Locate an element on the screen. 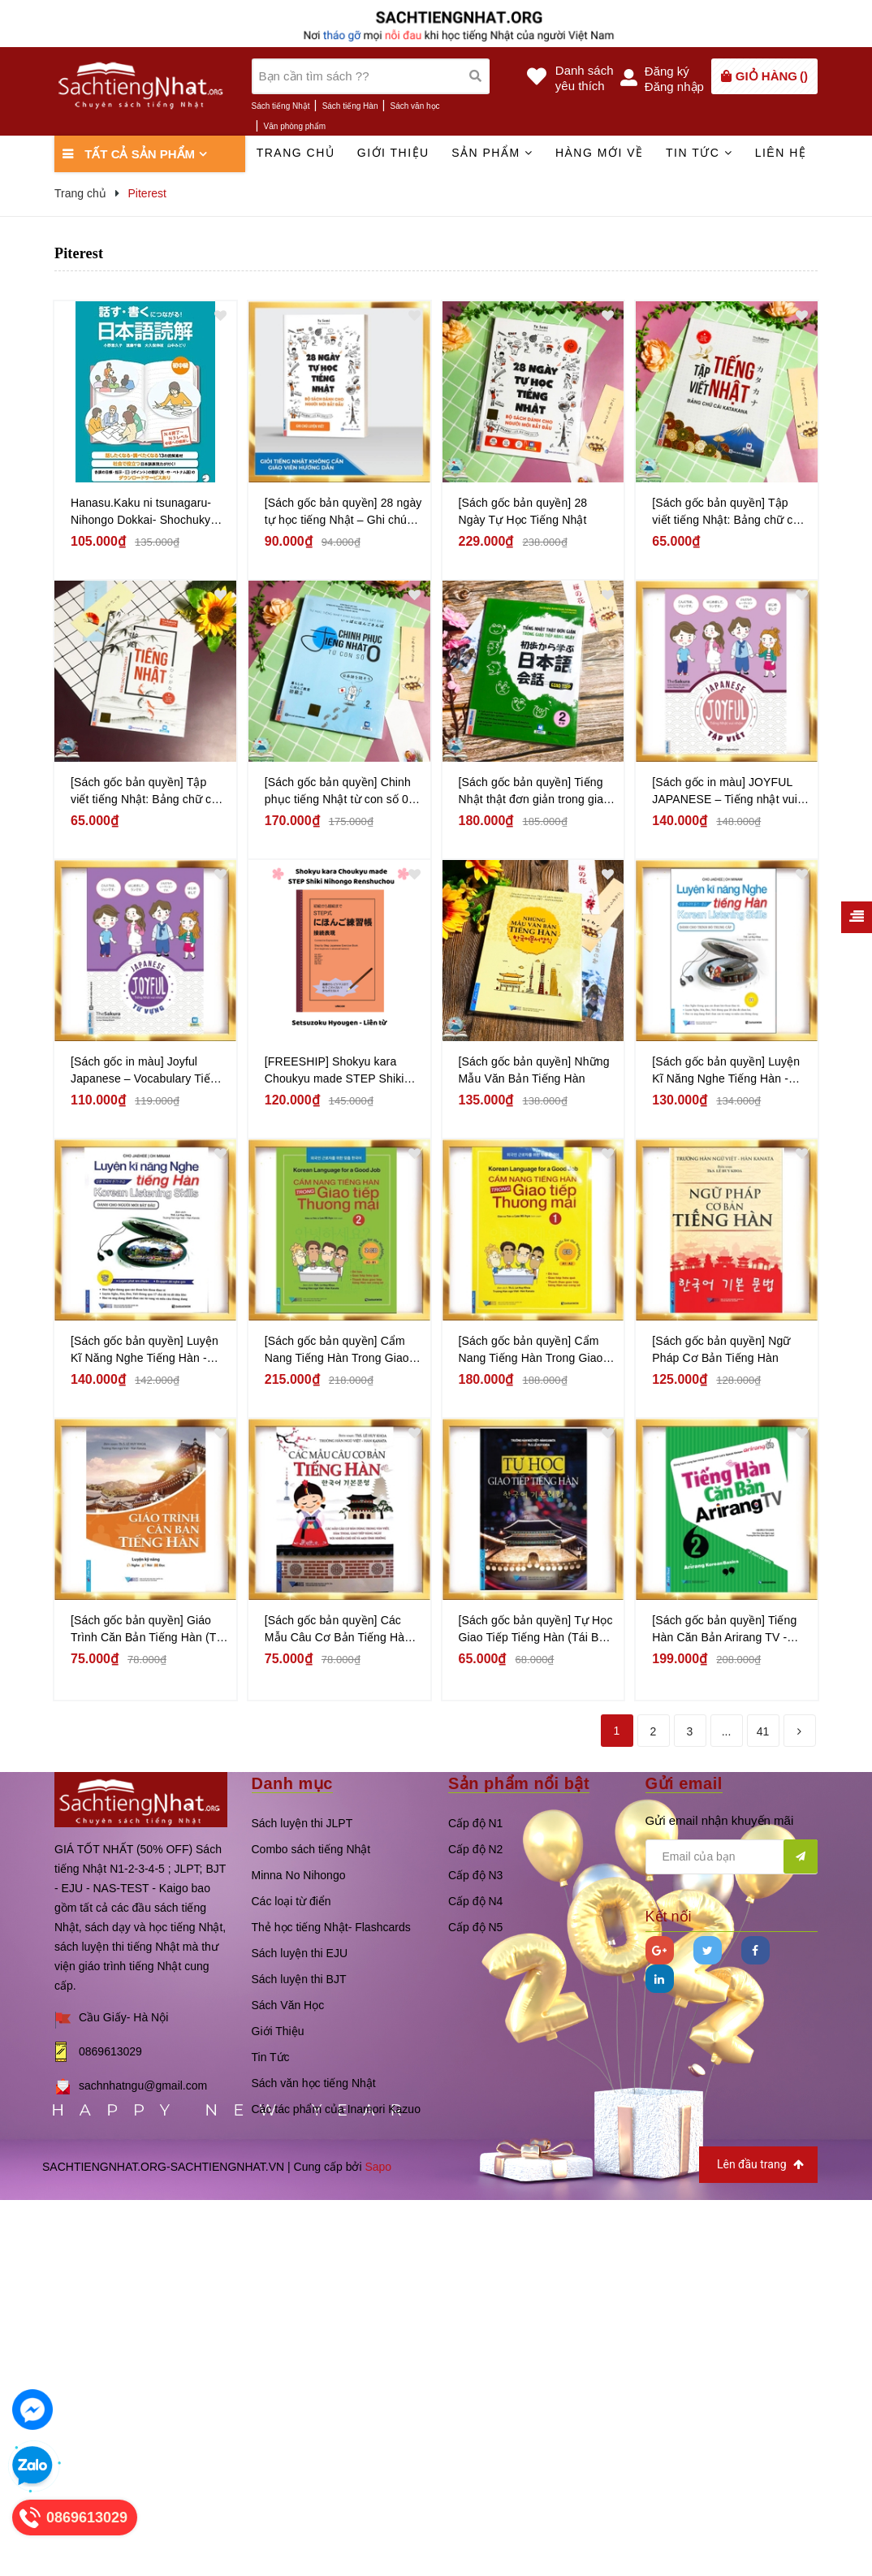 The height and width of the screenshot is (2576, 872). Lên đầu trang is located at coordinates (760, 2164).